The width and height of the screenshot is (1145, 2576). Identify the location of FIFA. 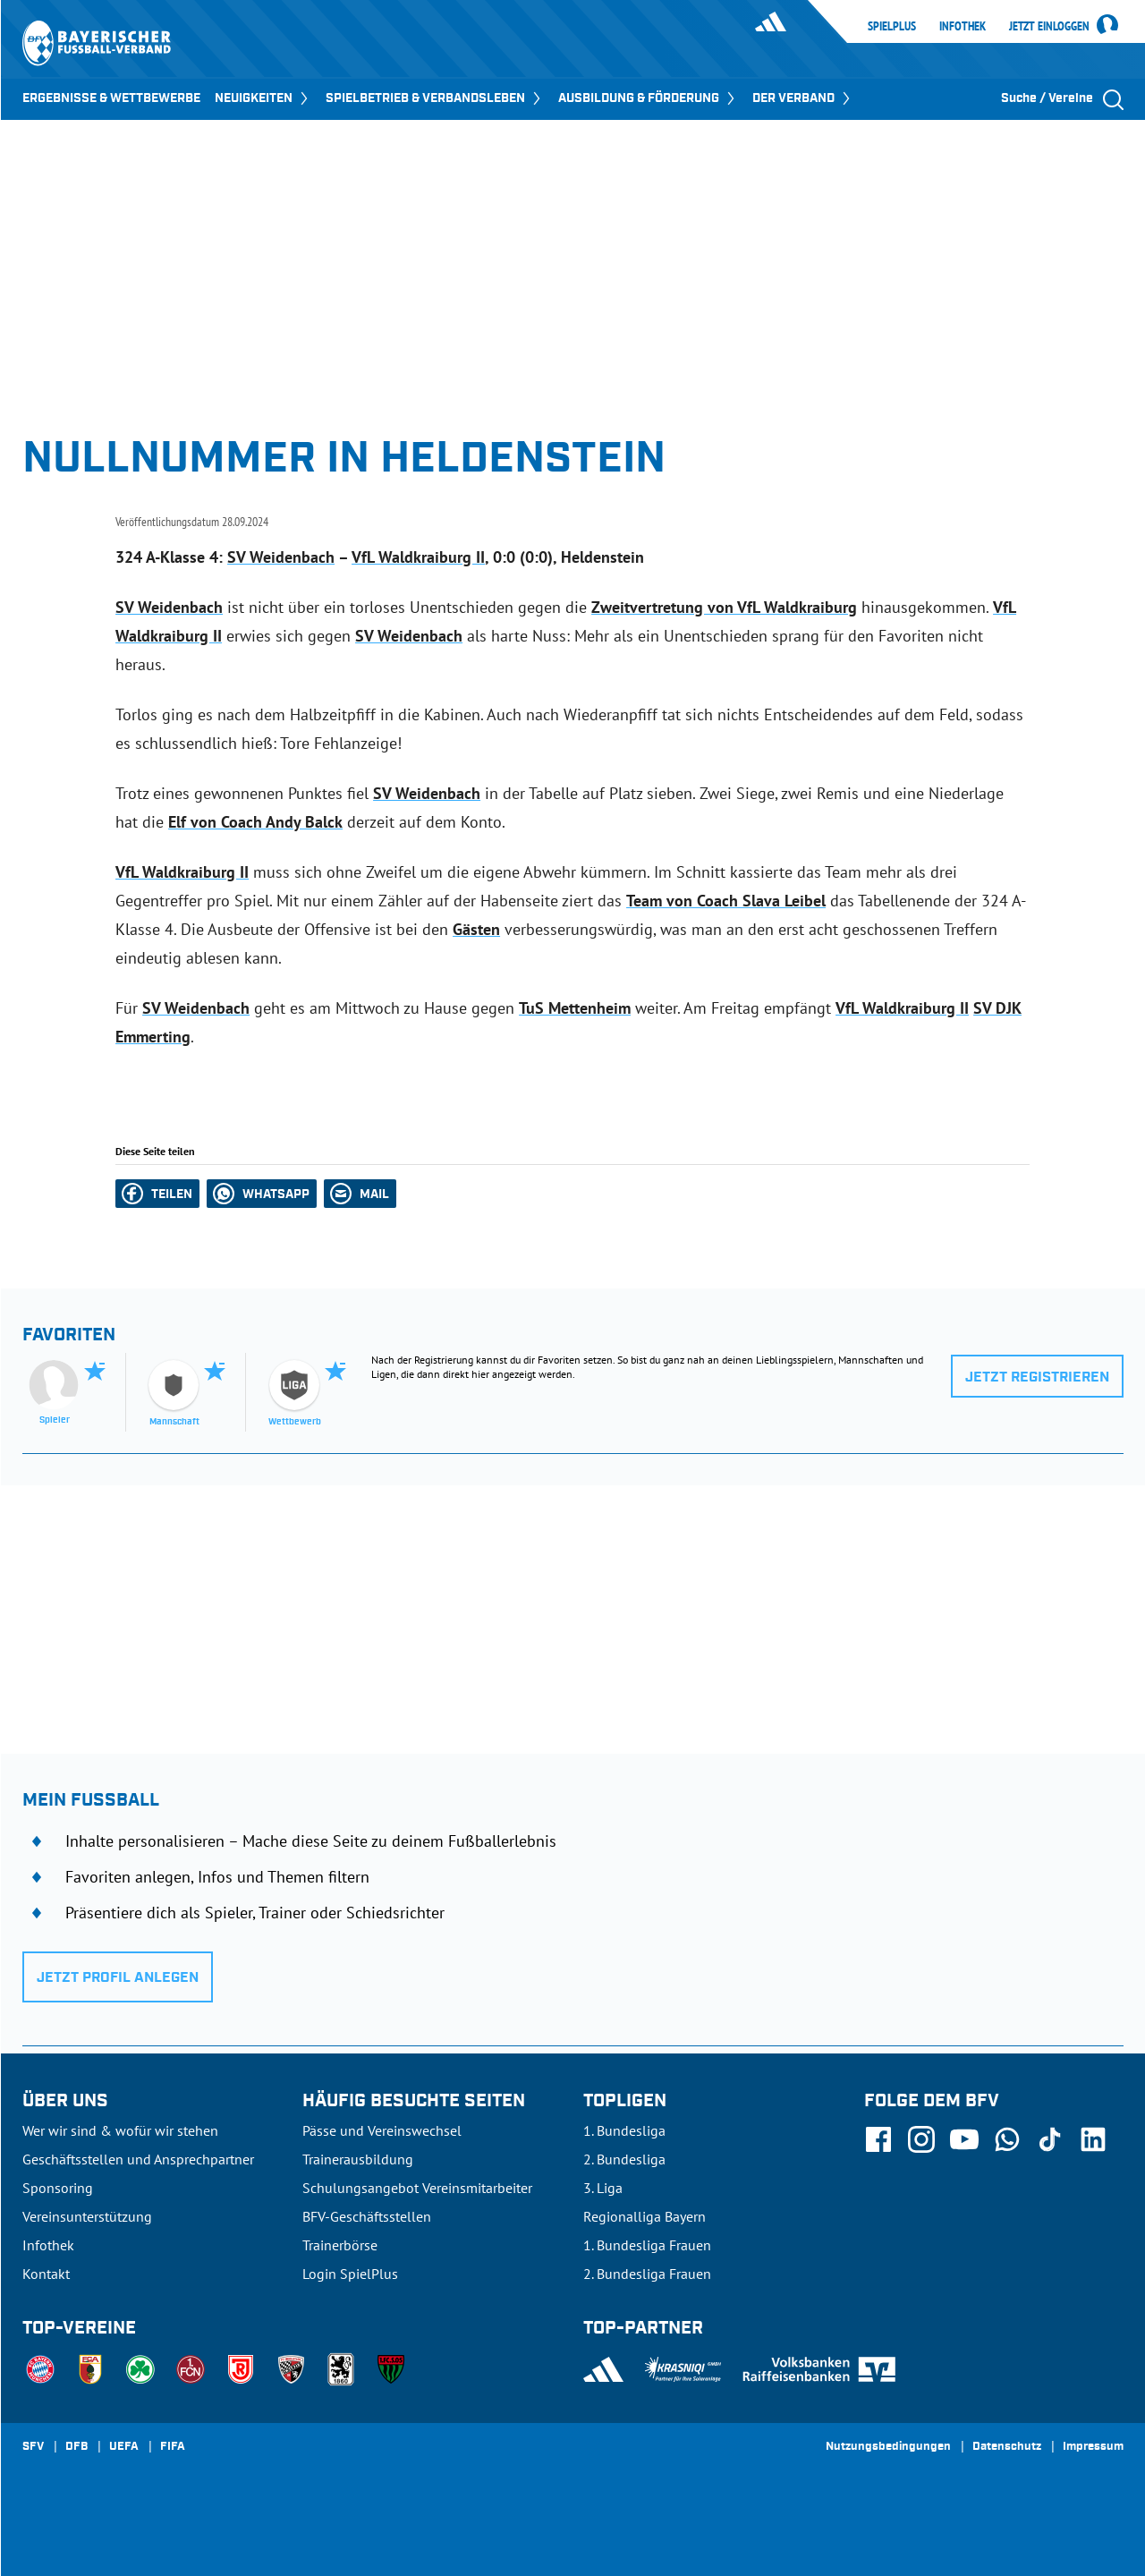
(172, 2447).